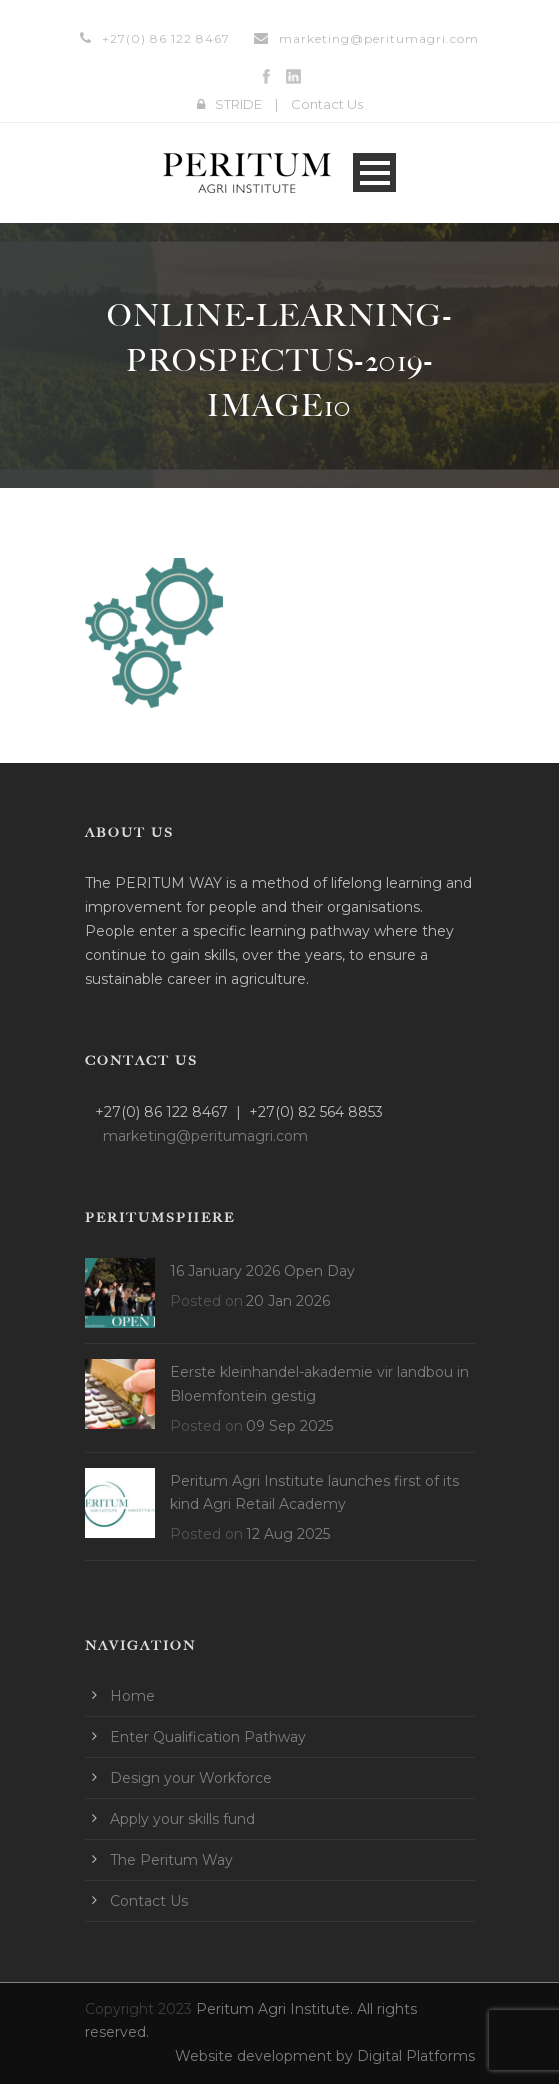  Describe the element at coordinates (288, 1534) in the screenshot. I see `12 Aug 2025` at that location.